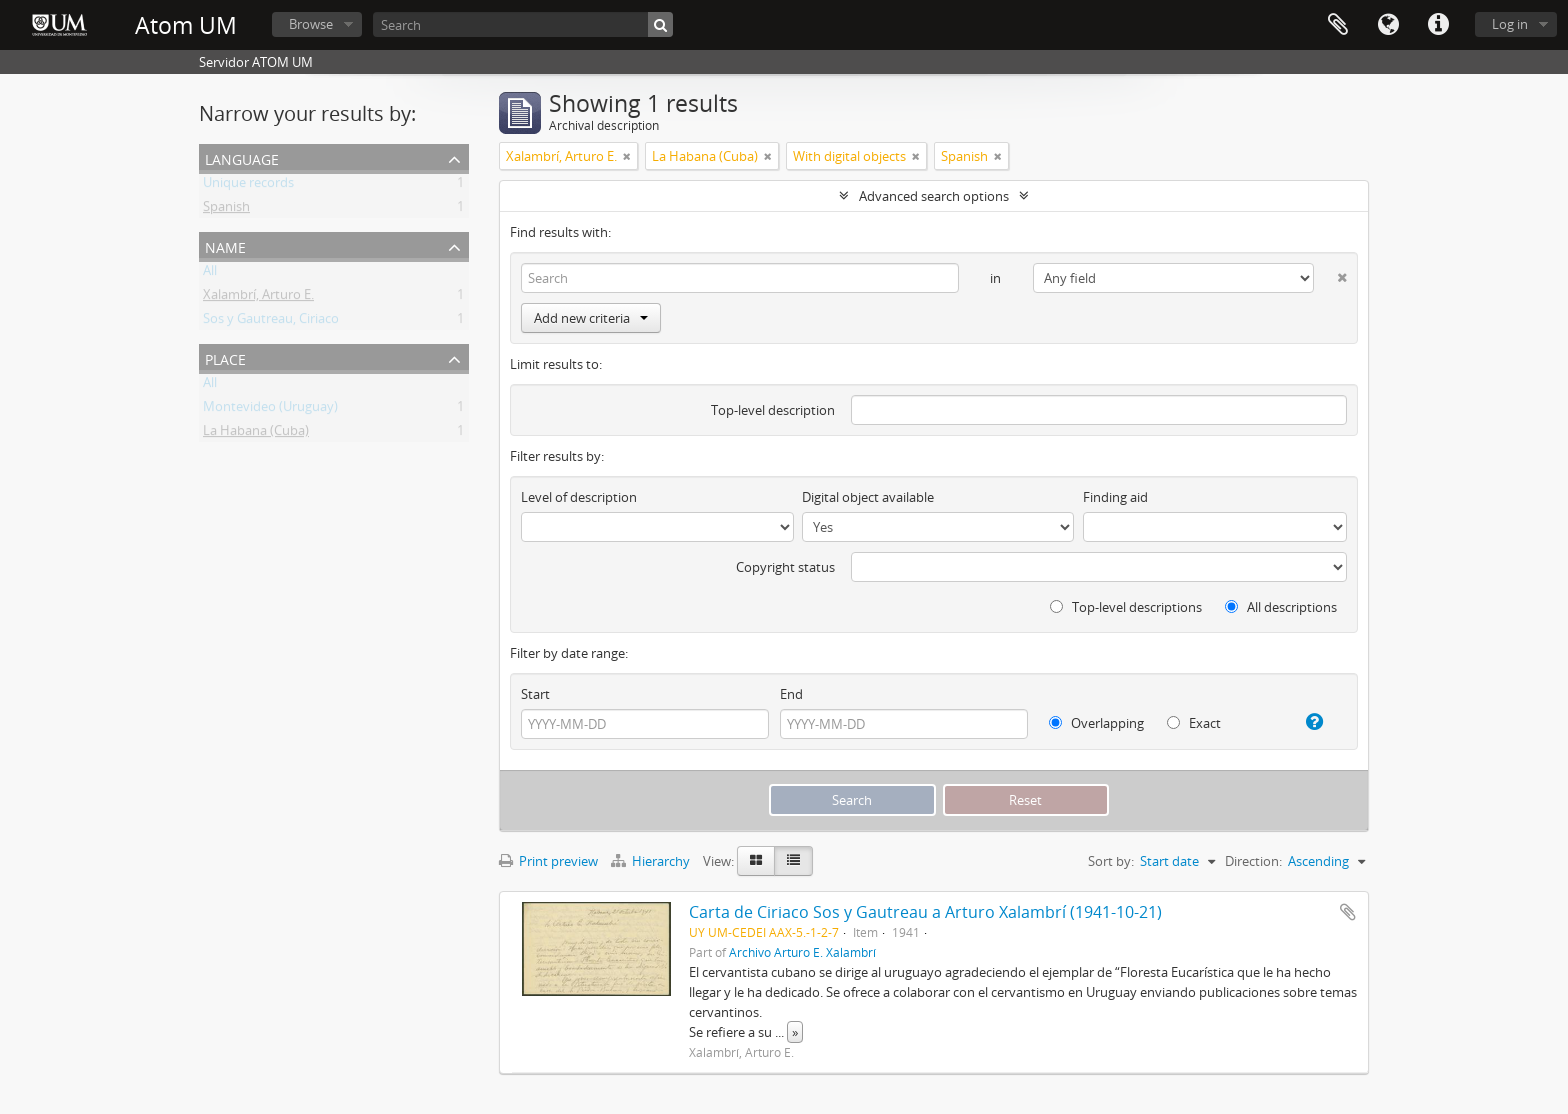  I want to click on Log in, so click(1510, 24).